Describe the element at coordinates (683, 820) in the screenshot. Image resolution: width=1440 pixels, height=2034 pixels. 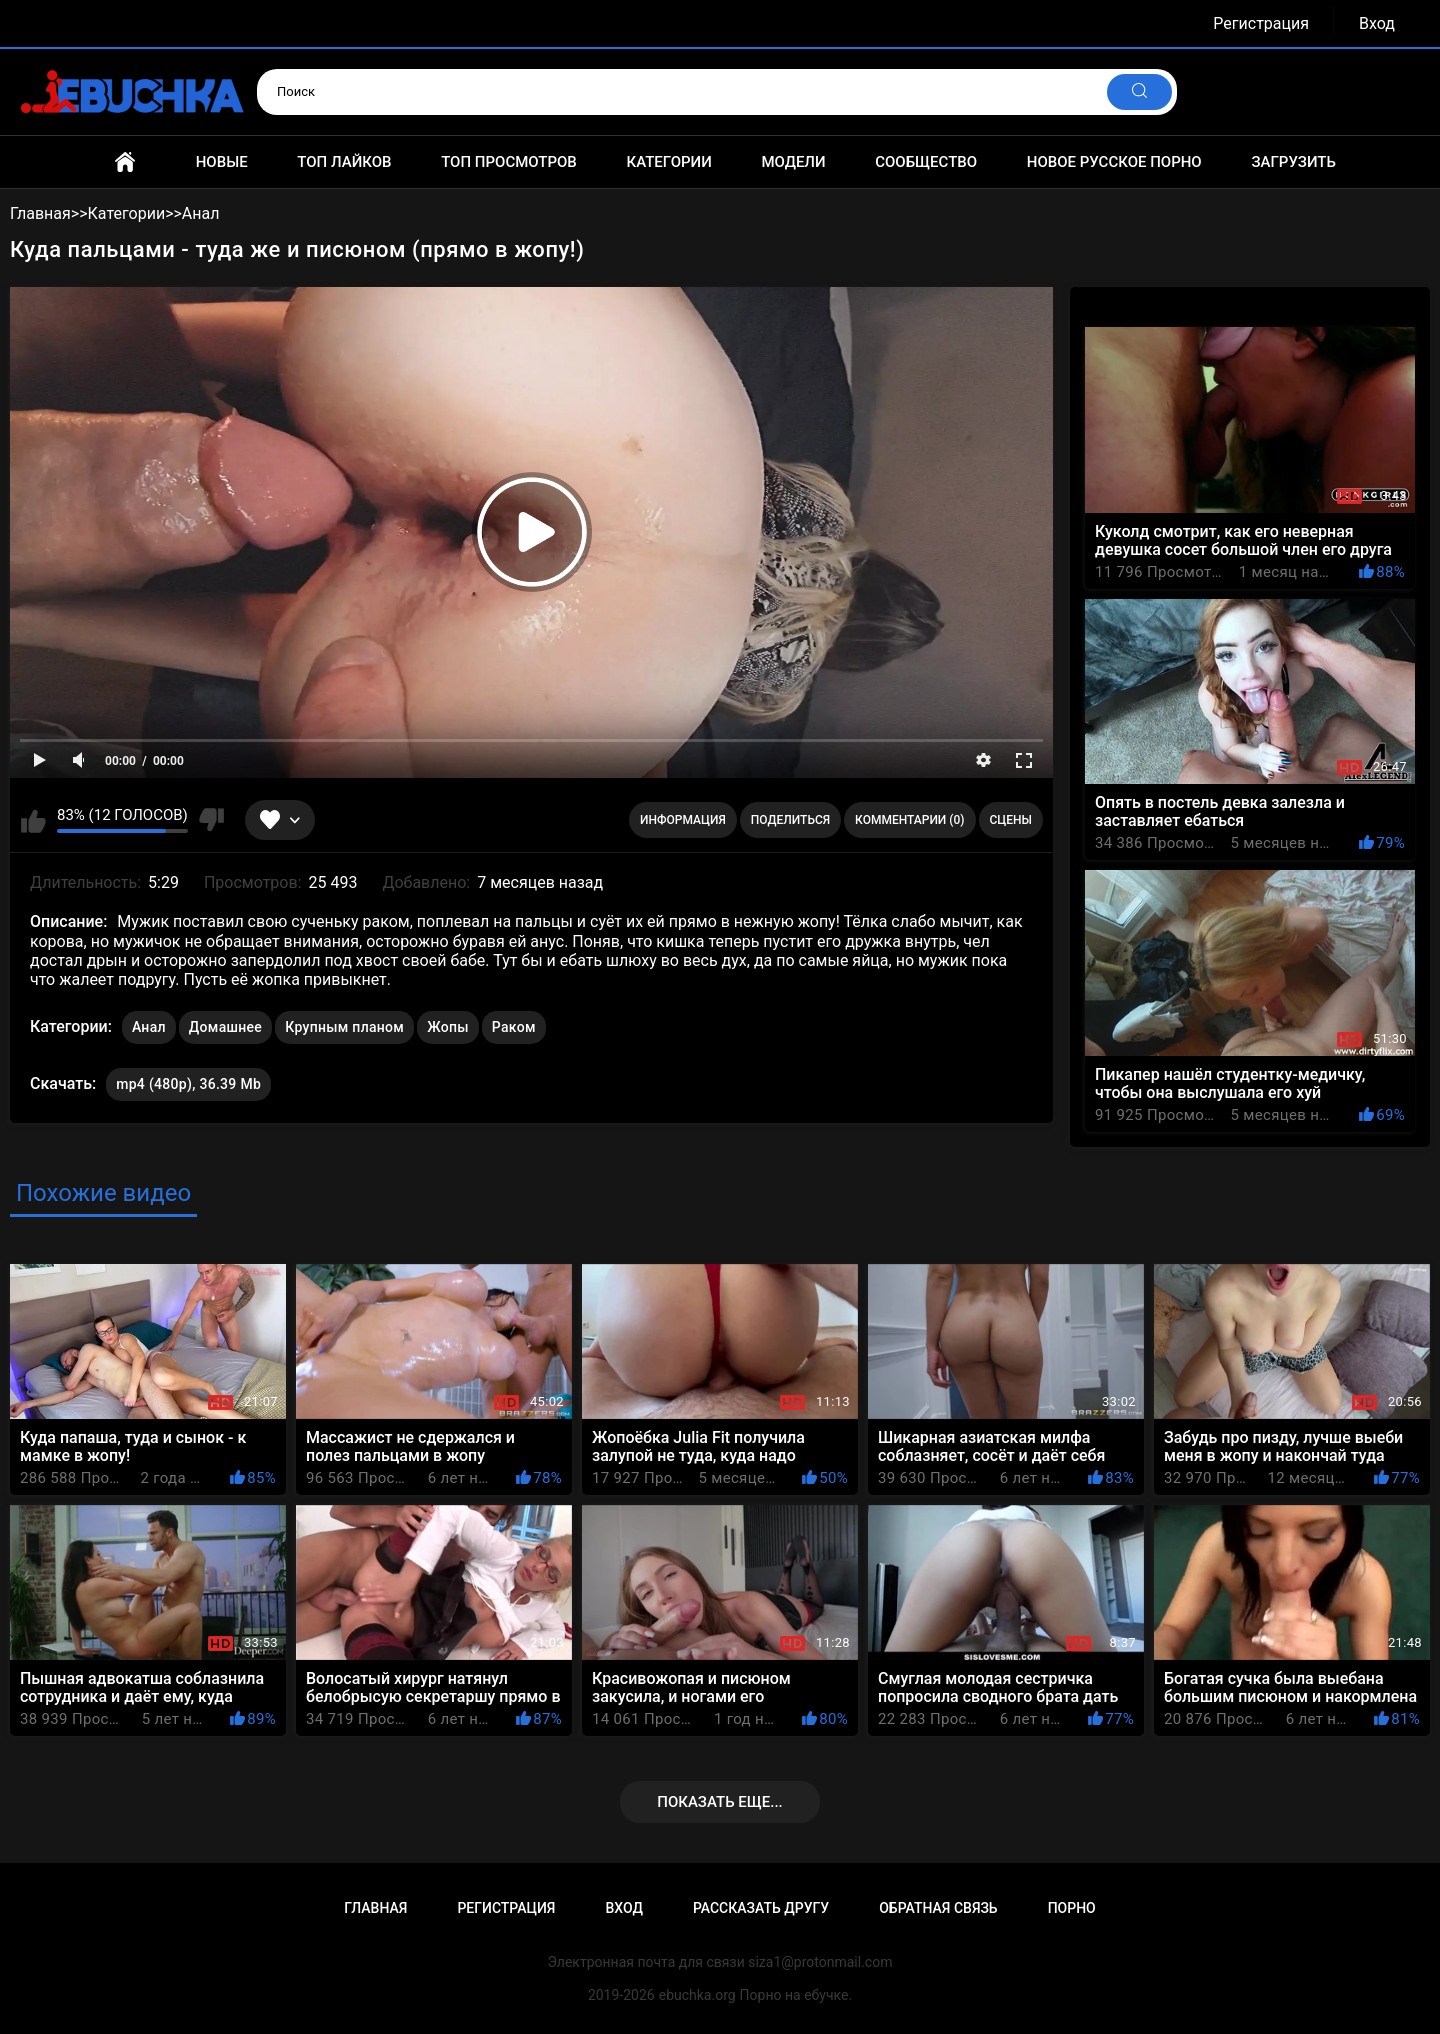
I see `Информация` at that location.